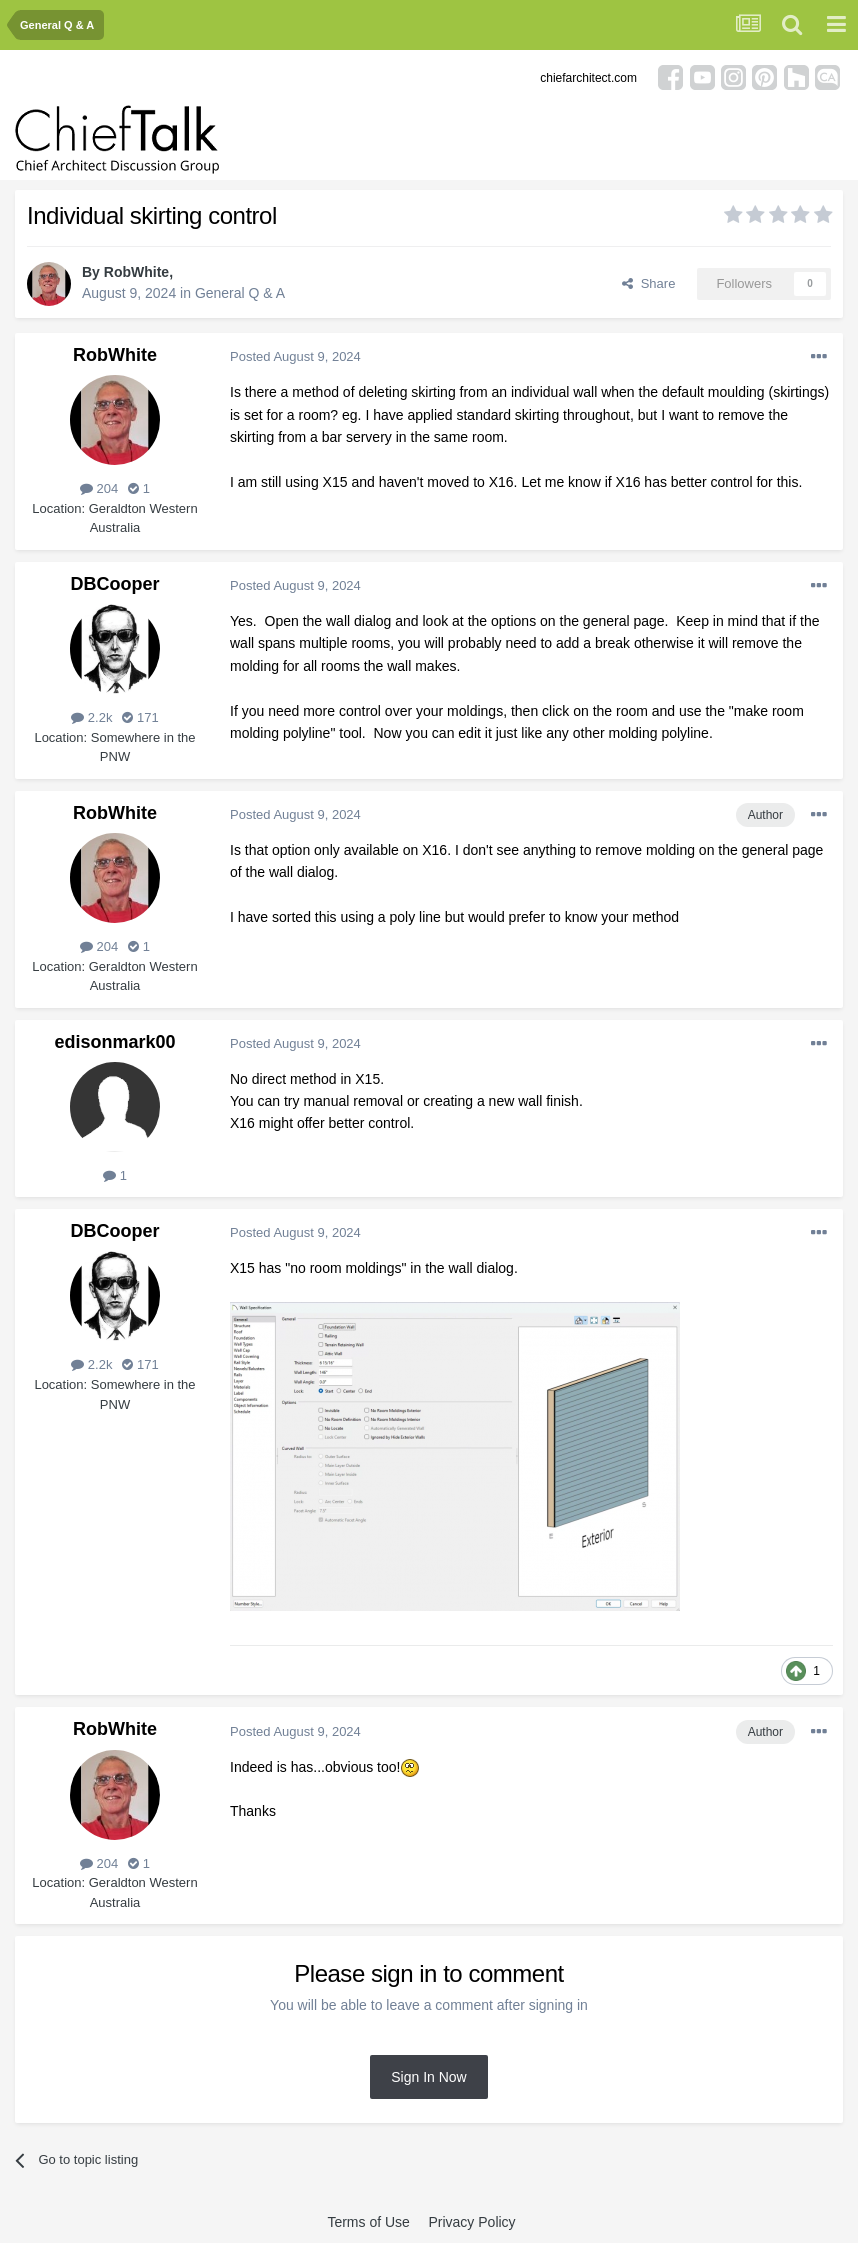 The image size is (858, 2243). What do you see at coordinates (428, 2077) in the screenshot?
I see `Sign In Now` at bounding box center [428, 2077].